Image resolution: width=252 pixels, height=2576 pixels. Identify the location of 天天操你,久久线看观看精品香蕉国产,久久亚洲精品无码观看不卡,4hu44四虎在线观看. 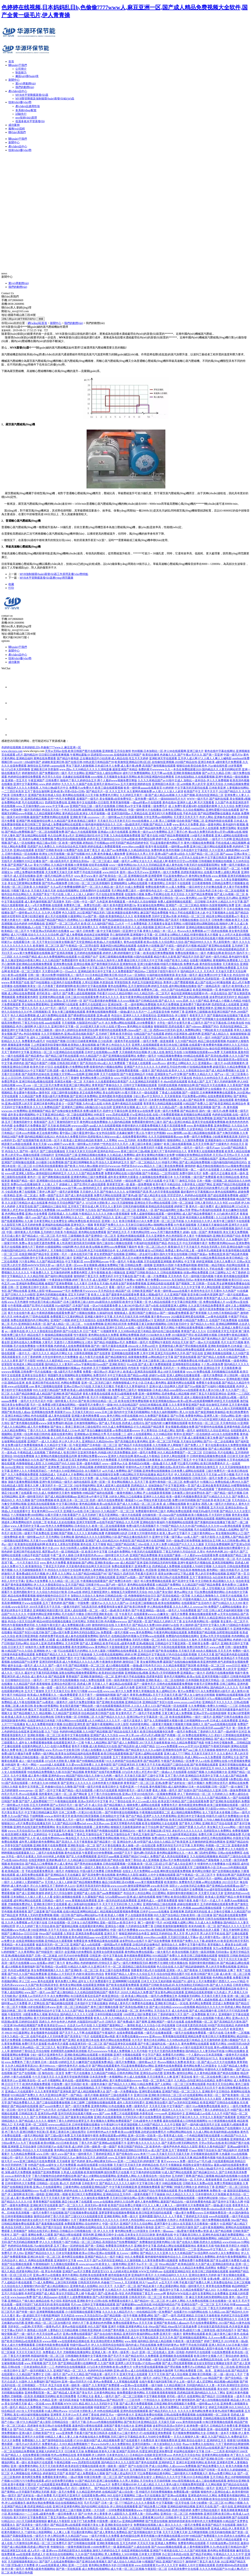
(135, 1081).